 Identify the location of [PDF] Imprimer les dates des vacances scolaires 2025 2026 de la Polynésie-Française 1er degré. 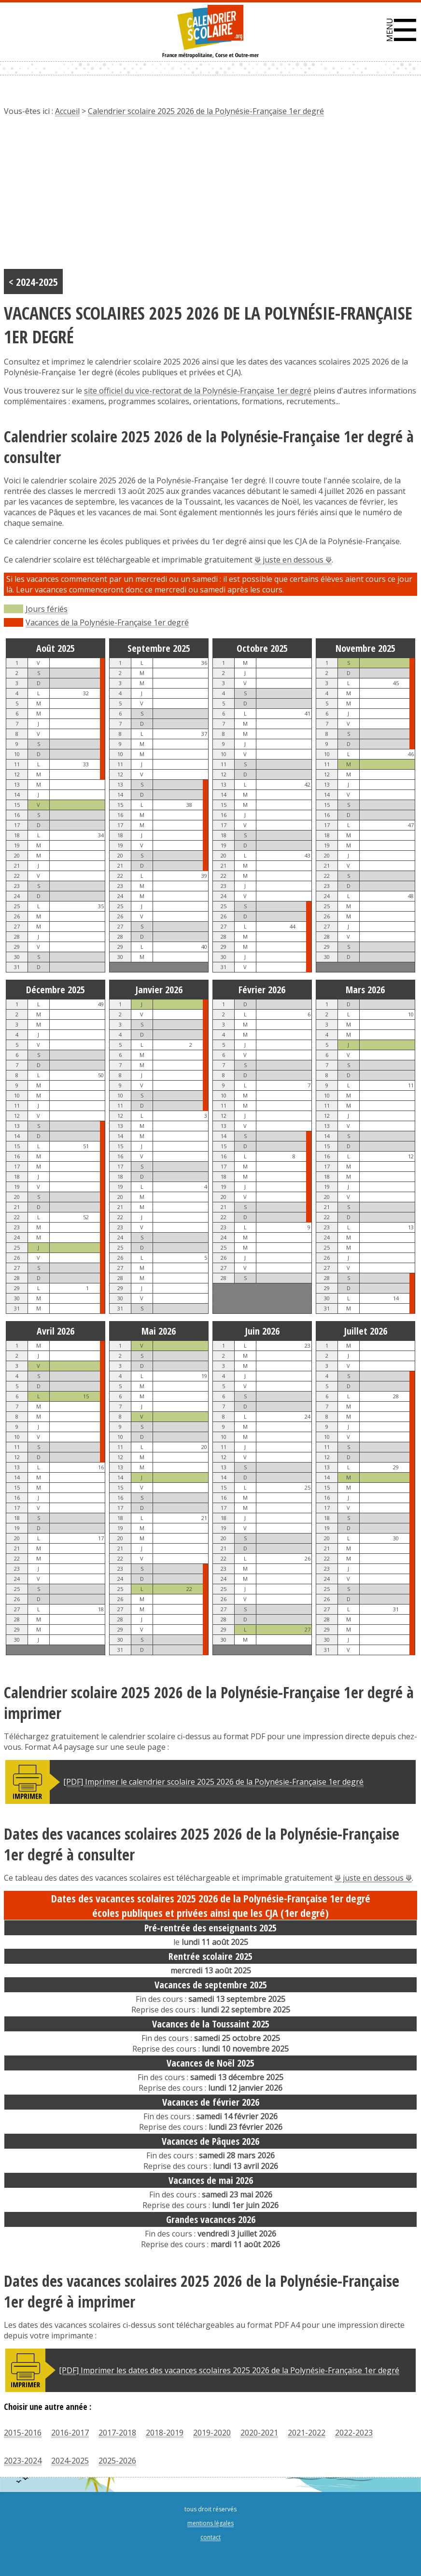
(229, 2370).